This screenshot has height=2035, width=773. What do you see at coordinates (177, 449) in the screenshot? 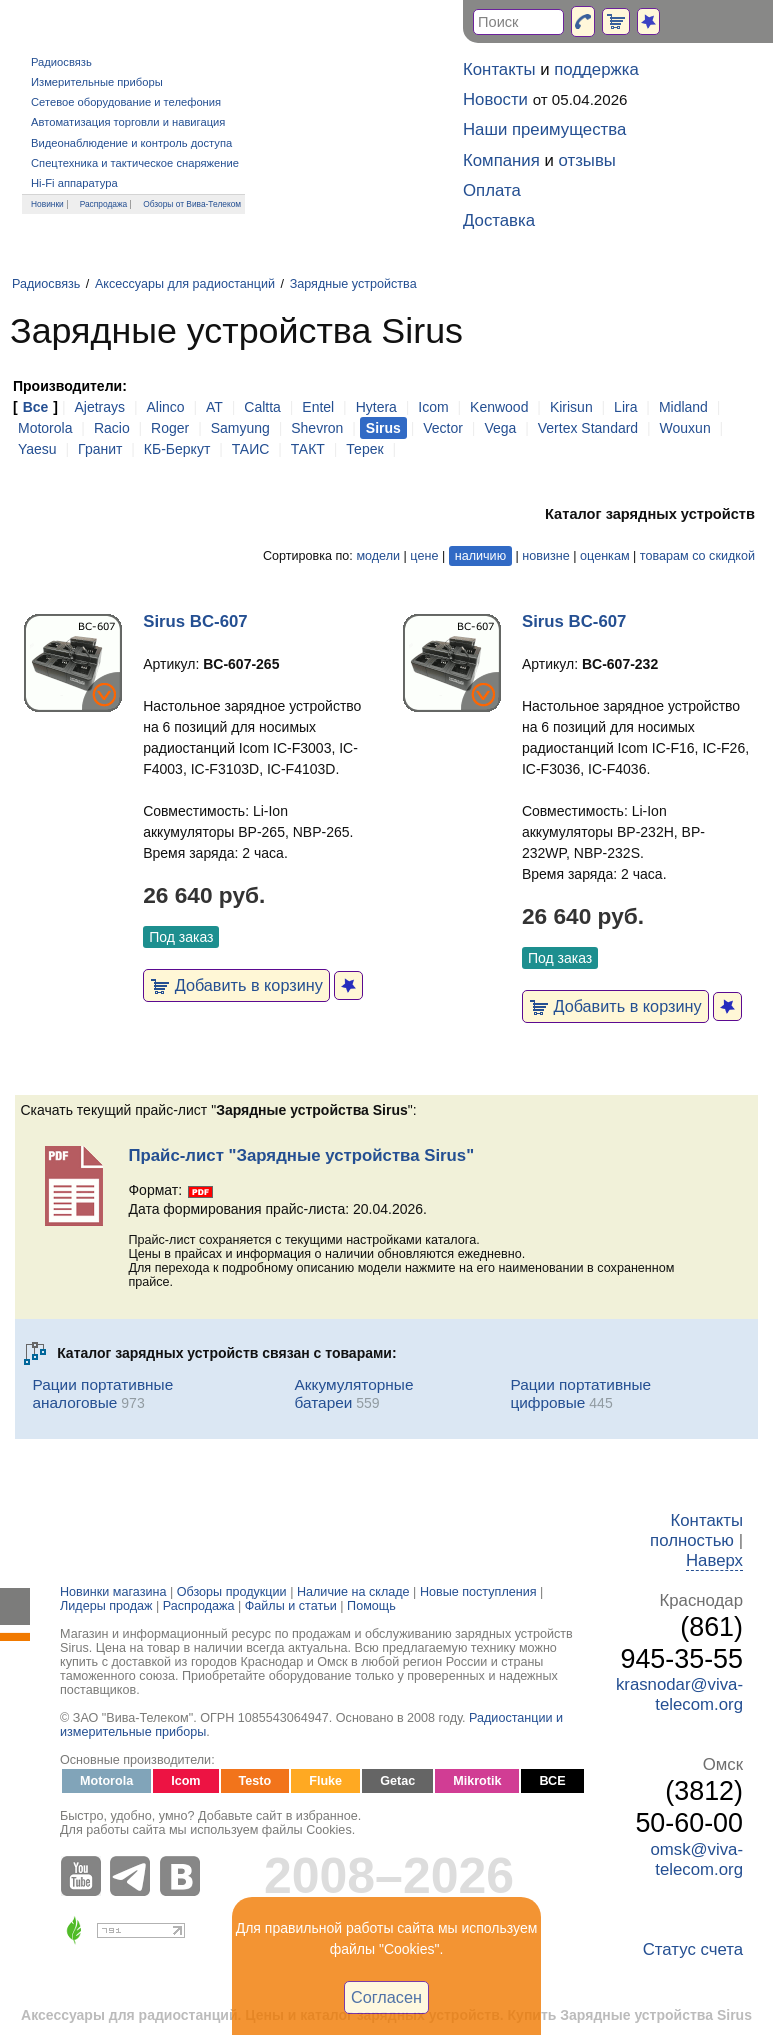
I see `КБ-Беркут` at bounding box center [177, 449].